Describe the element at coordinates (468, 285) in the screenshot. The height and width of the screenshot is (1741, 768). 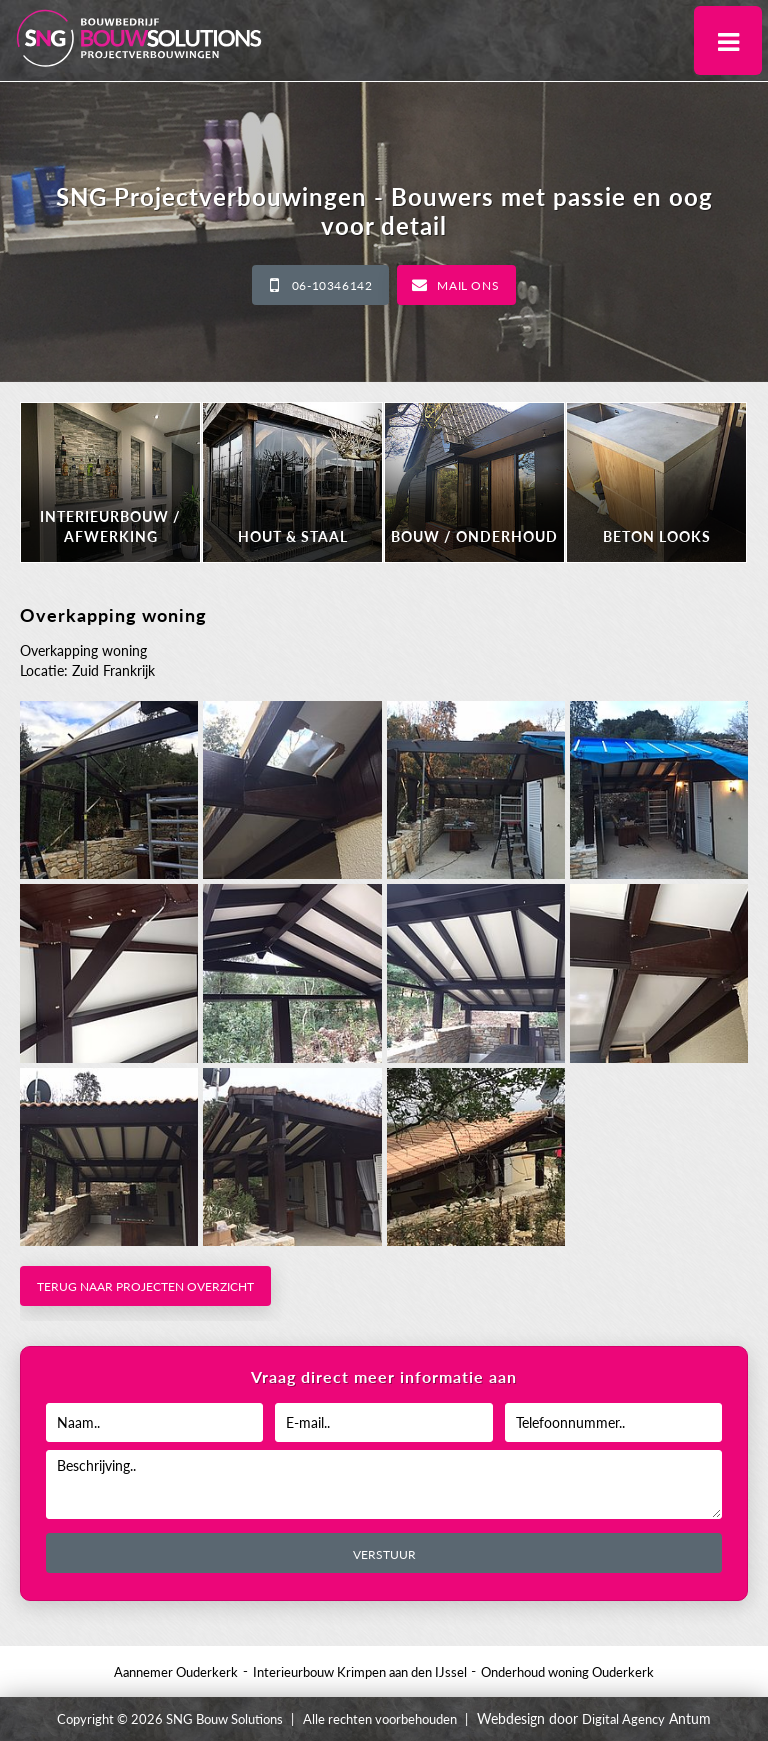
I see `Mail ons` at that location.